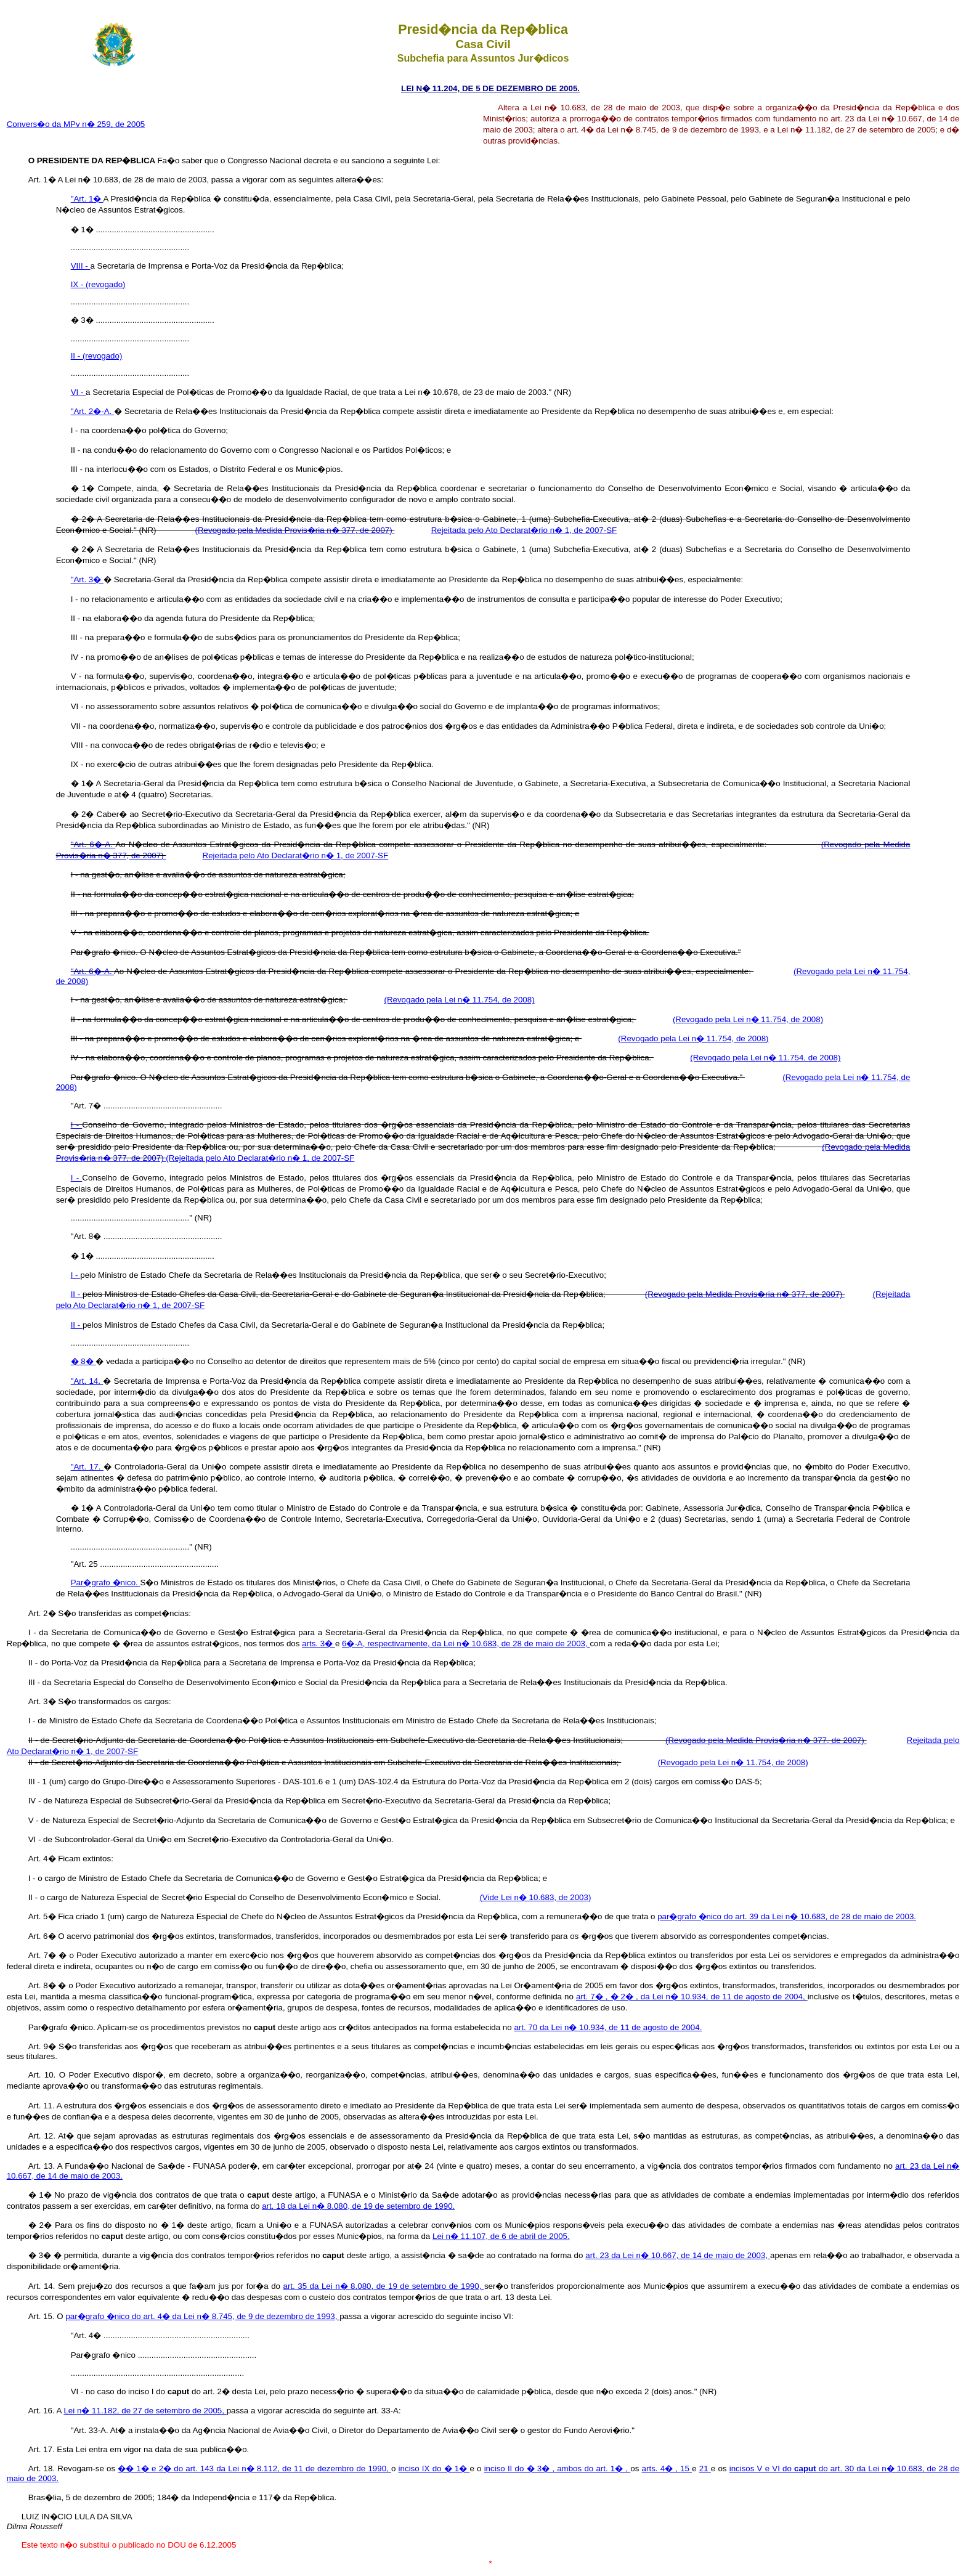 This screenshot has width=966, height=2576. Describe the element at coordinates (81, 265) in the screenshot. I see `VIII -` at that location.